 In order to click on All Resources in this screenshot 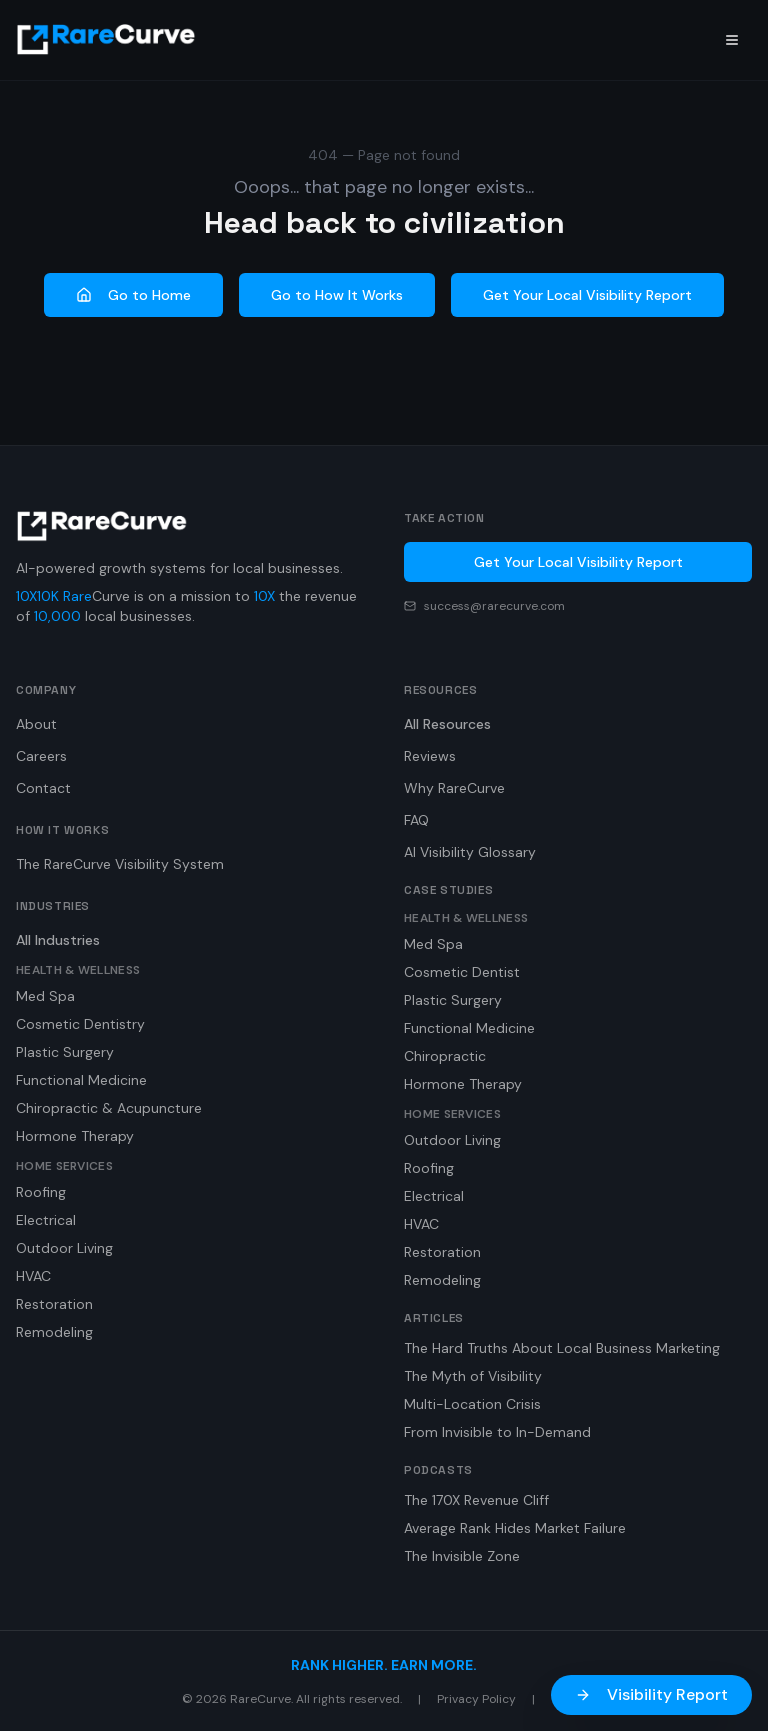, I will do `click(447, 724)`.